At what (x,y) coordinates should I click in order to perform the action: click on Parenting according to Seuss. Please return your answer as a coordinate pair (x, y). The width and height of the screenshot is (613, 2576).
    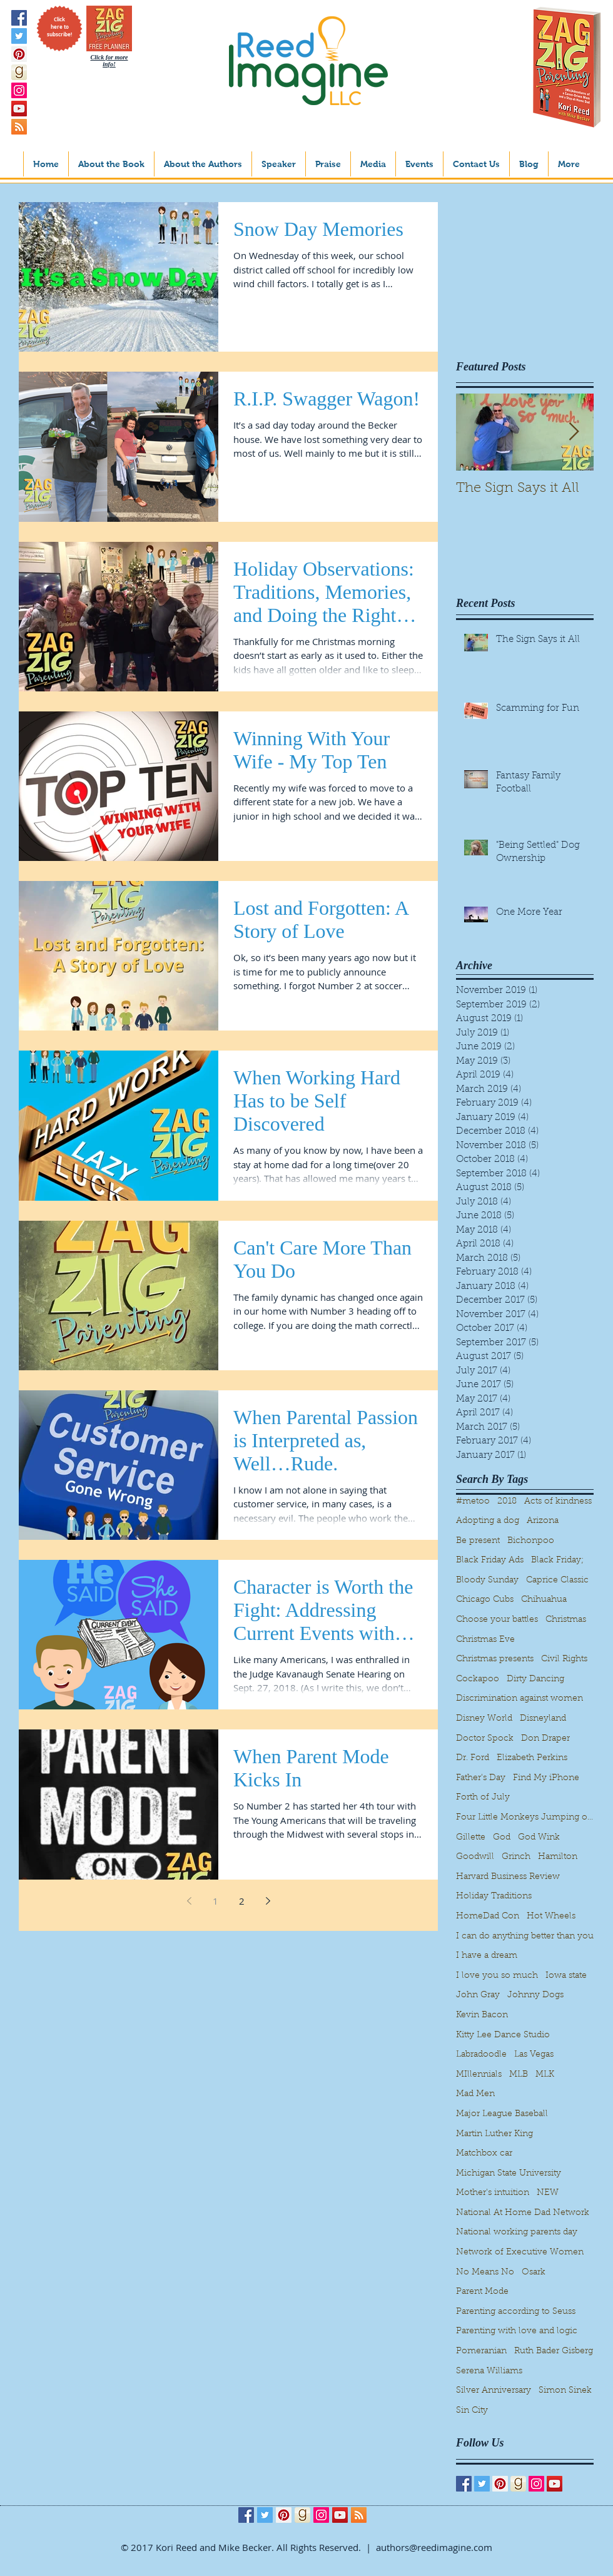
    Looking at the image, I should click on (515, 2312).